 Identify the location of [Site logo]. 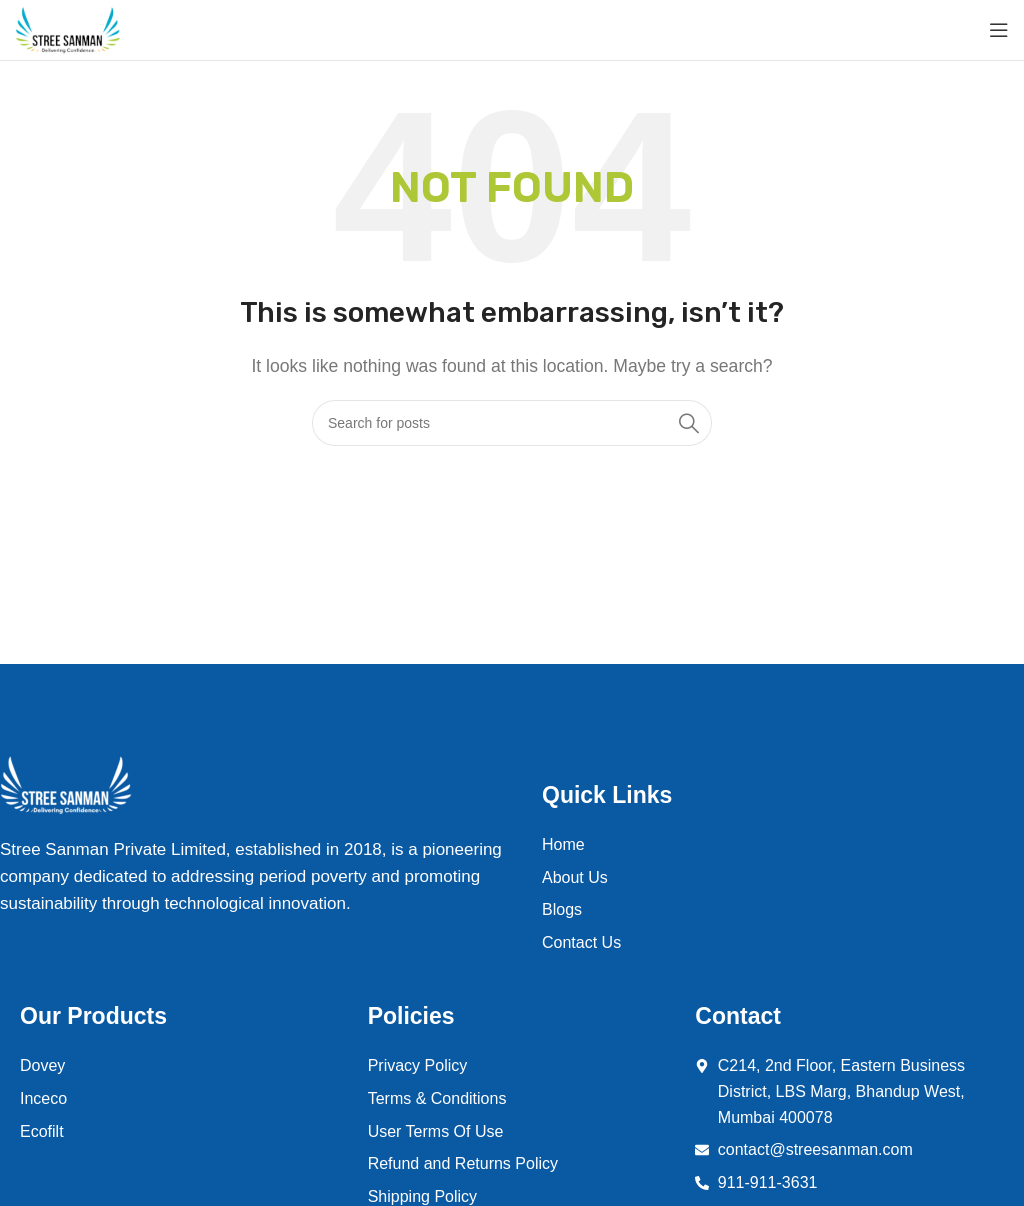
(68, 30).